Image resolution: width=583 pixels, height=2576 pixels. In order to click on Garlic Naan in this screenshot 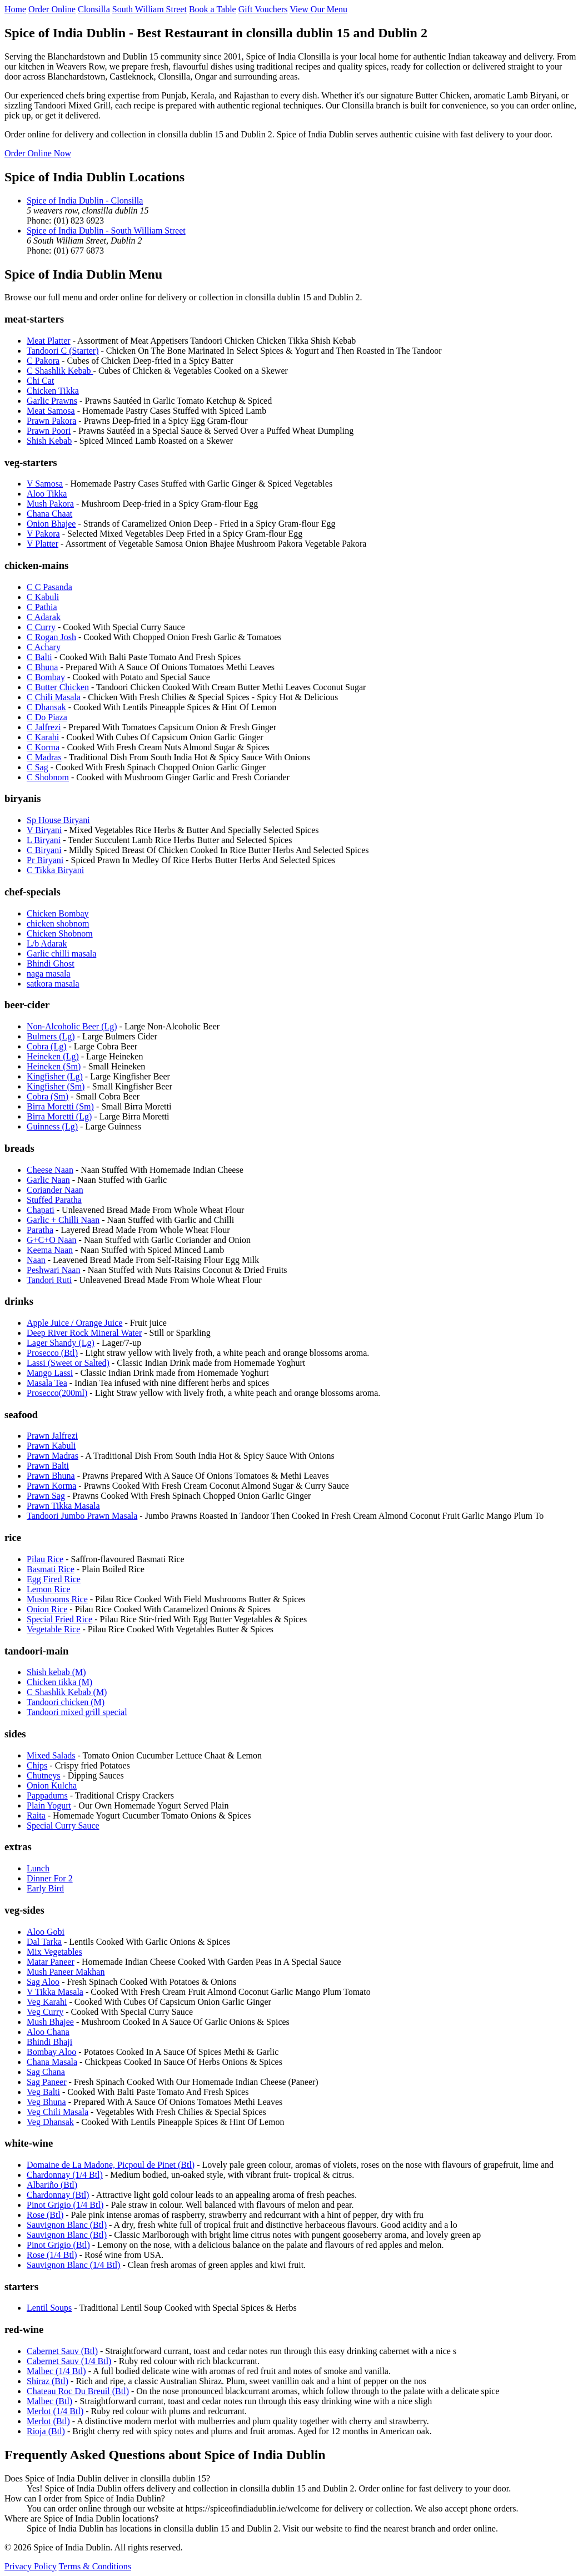, I will do `click(48, 1180)`.